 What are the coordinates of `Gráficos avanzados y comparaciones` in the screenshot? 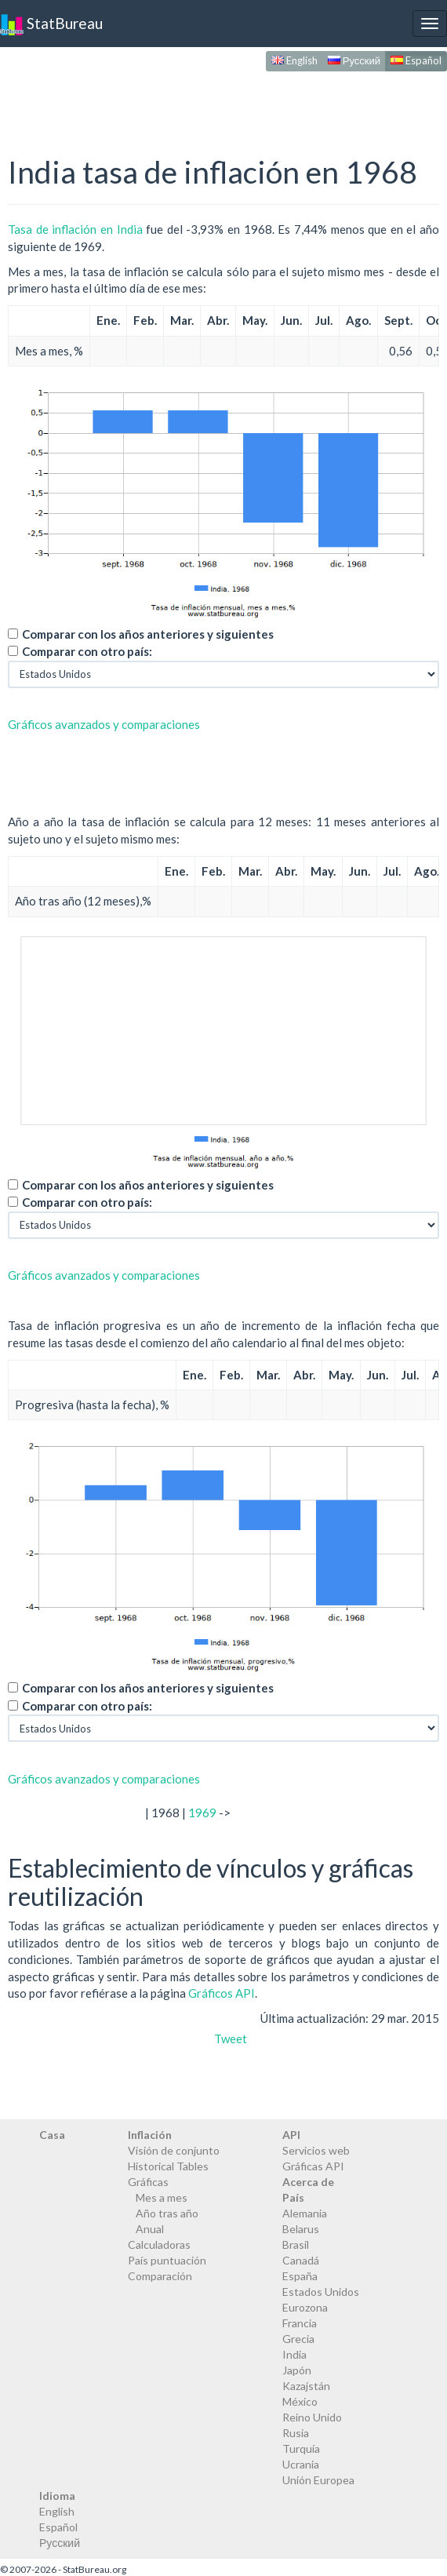 It's located at (104, 724).